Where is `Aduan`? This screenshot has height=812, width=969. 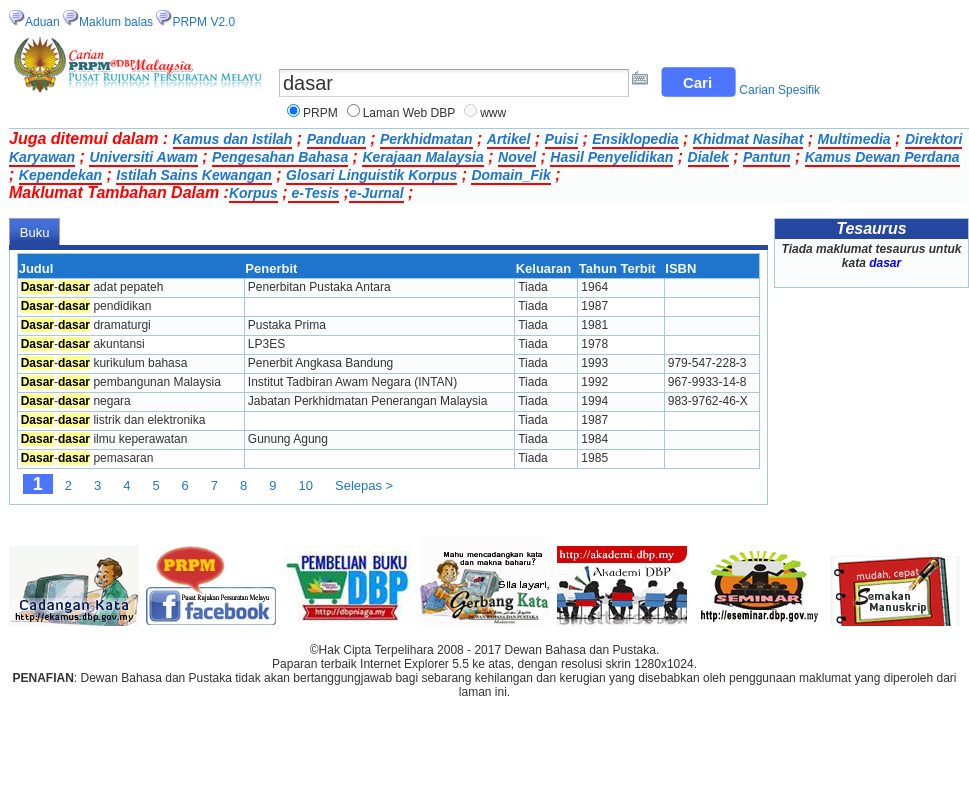 Aduan is located at coordinates (42, 22).